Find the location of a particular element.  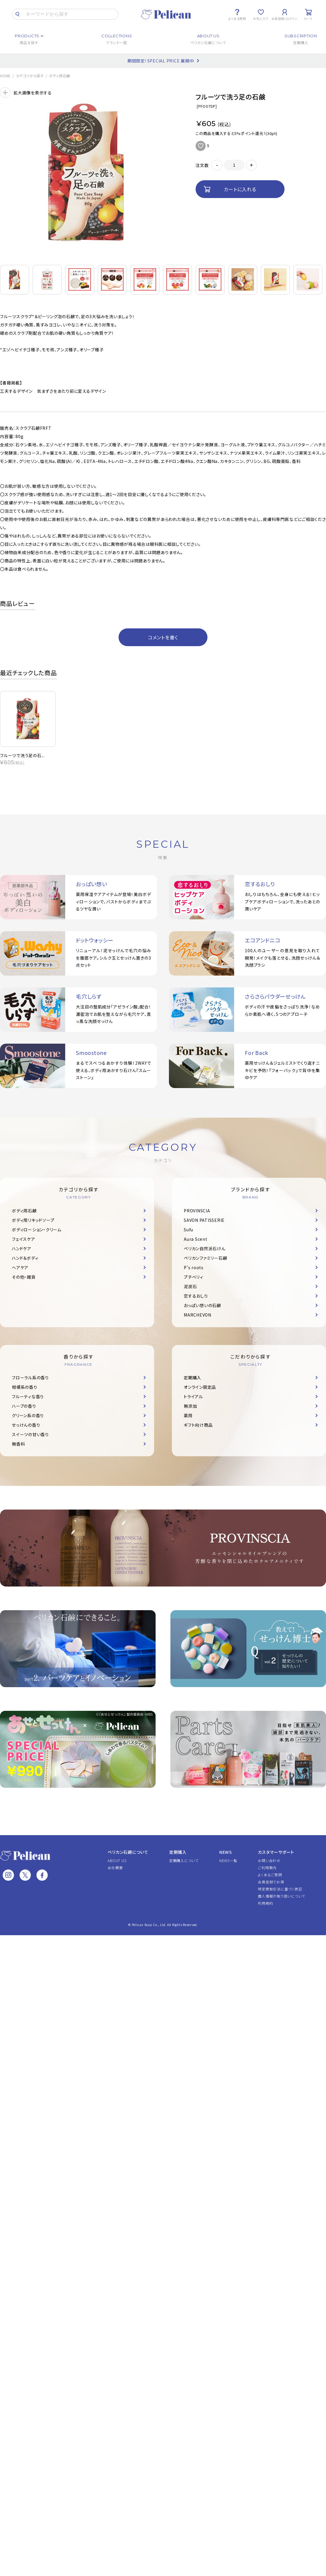

ハンド＆ボディ is located at coordinates (25, 1258).